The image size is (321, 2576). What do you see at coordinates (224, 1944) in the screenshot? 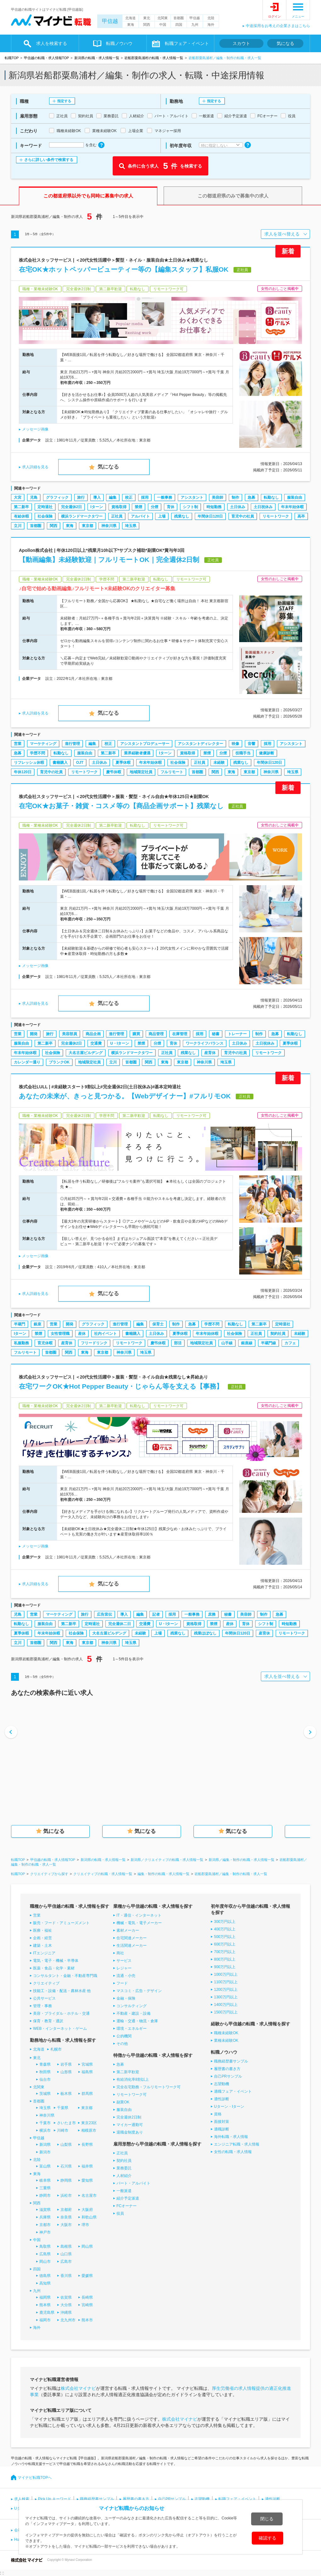
I see `600万円以上` at bounding box center [224, 1944].